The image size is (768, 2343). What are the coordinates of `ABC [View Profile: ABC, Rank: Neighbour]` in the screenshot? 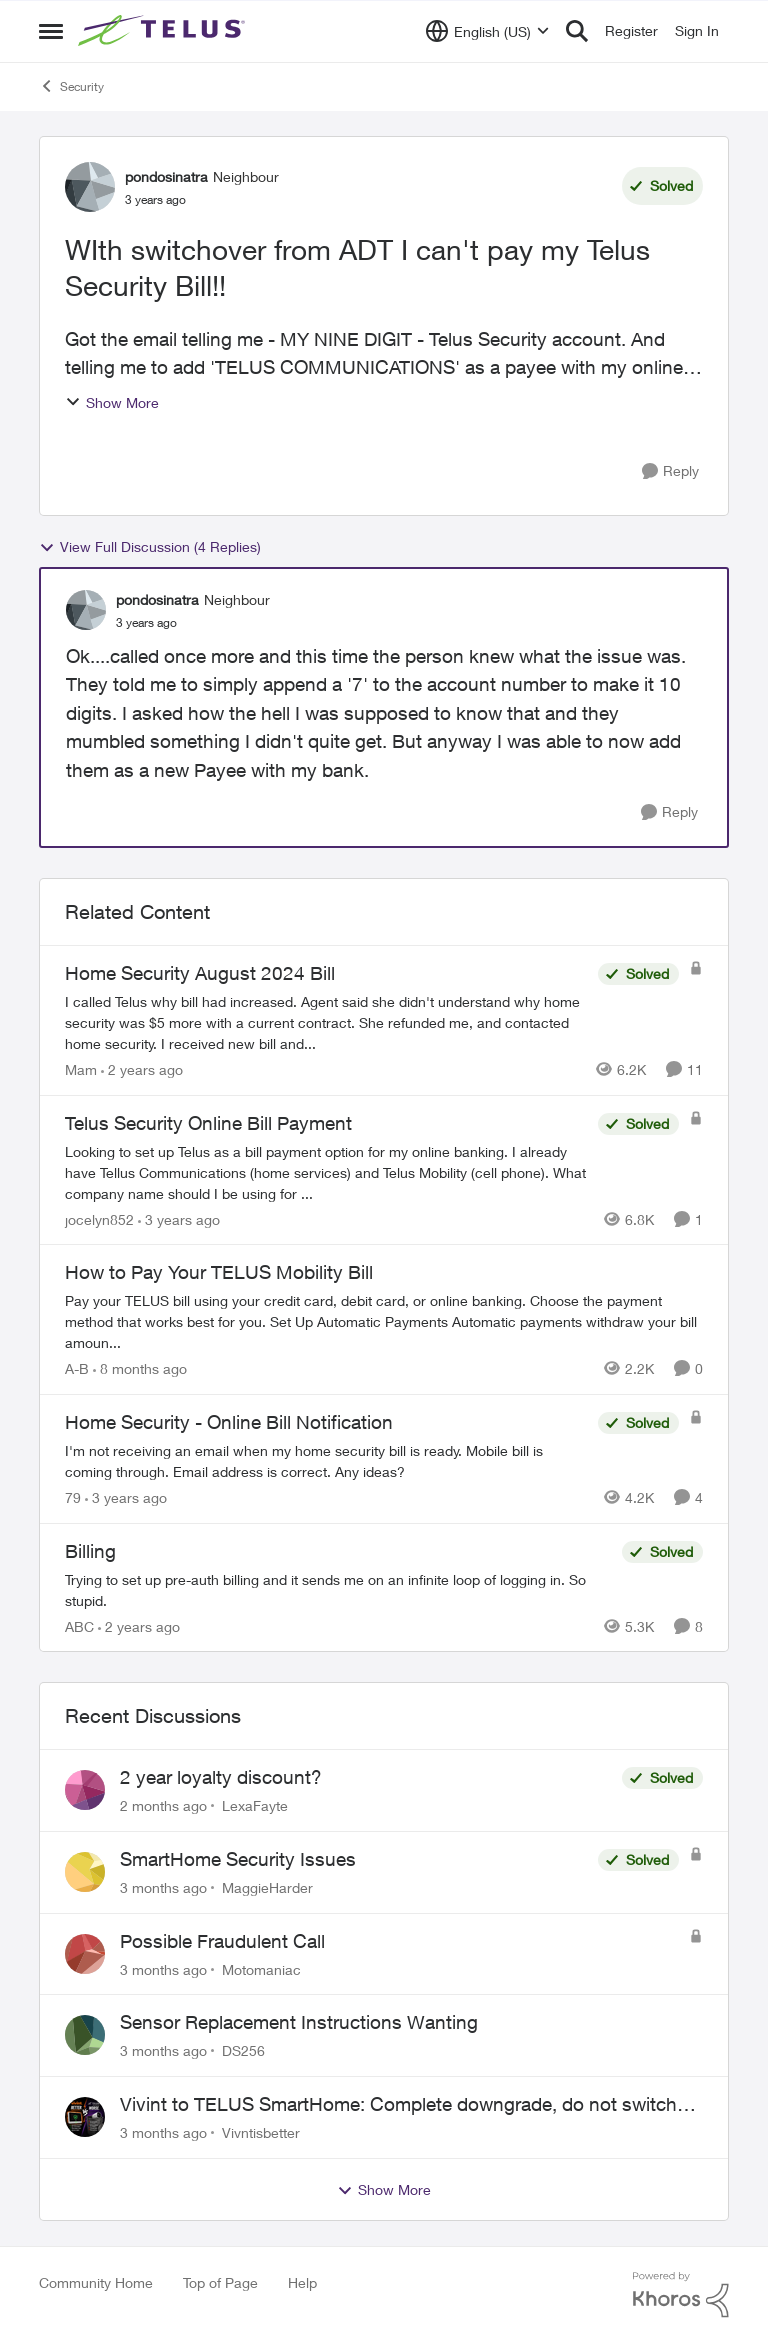 It's located at (79, 1625).